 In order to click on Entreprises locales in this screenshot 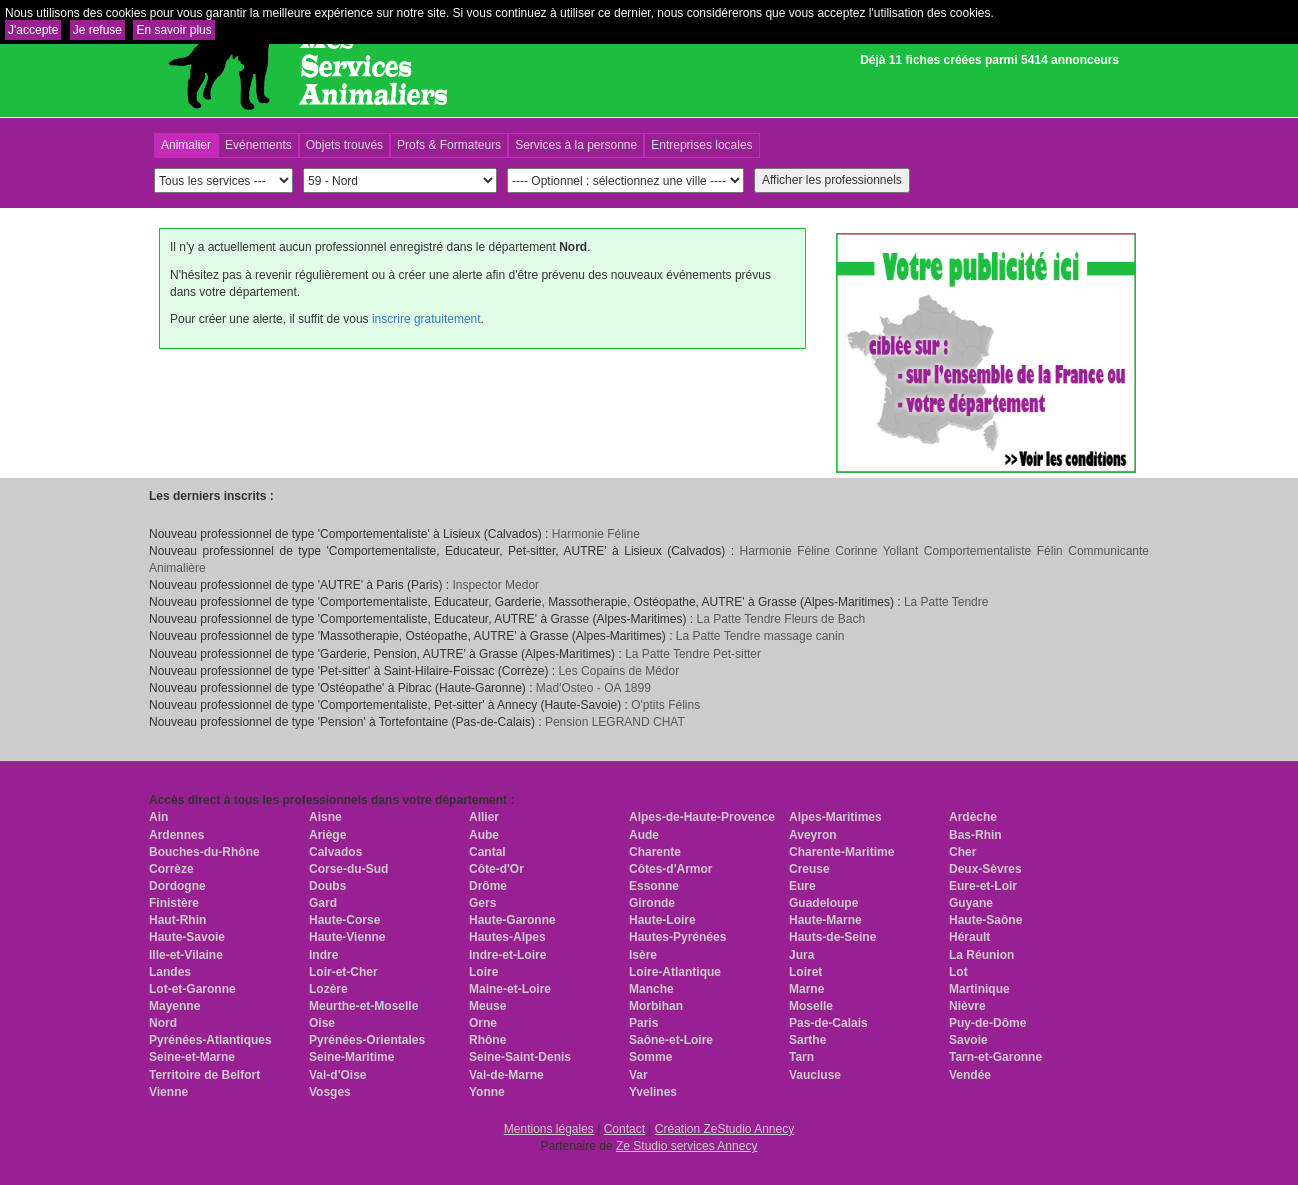, I will do `click(701, 145)`.